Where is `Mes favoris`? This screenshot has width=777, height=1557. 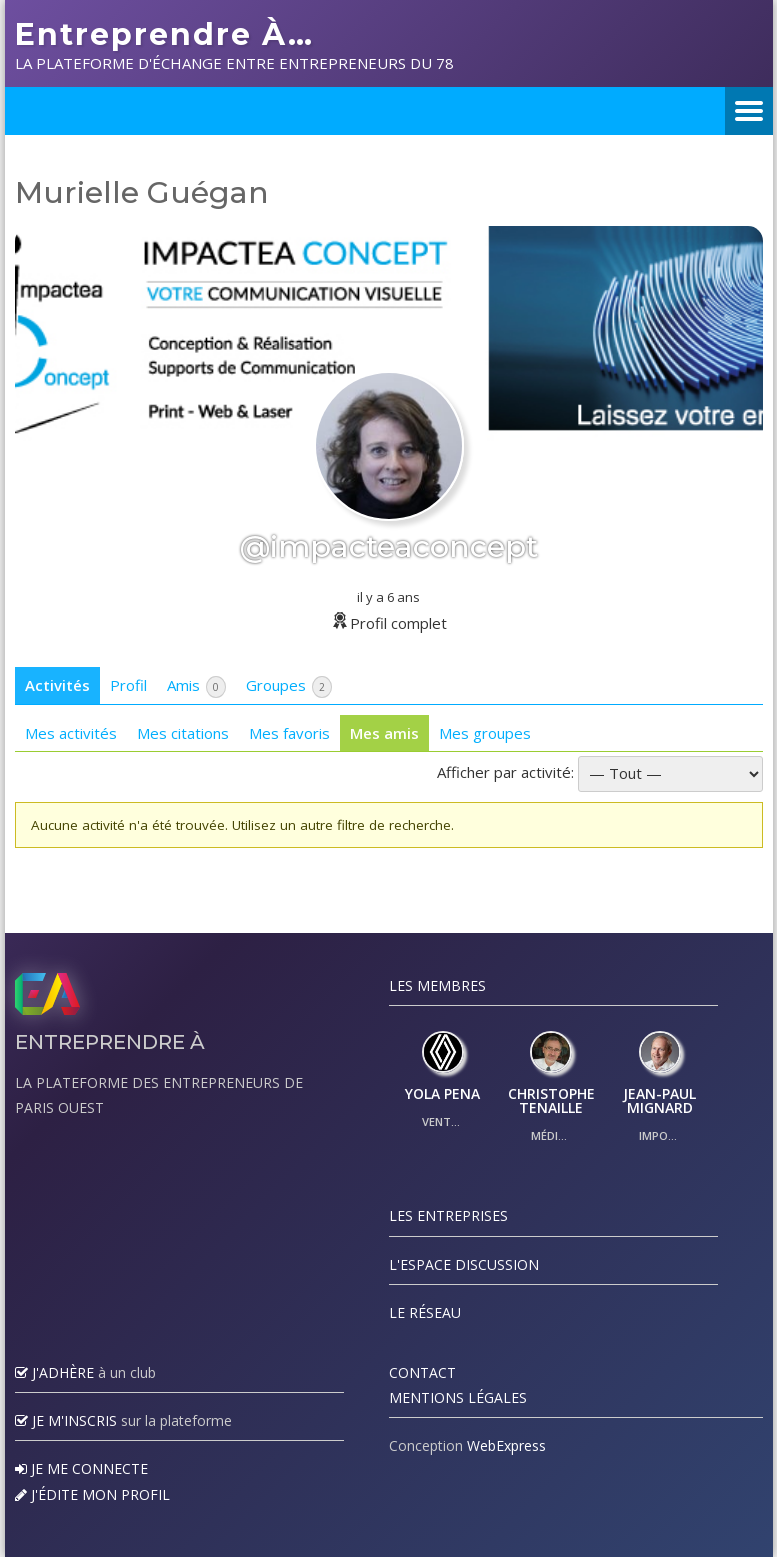 Mes favoris is located at coordinates (289, 733).